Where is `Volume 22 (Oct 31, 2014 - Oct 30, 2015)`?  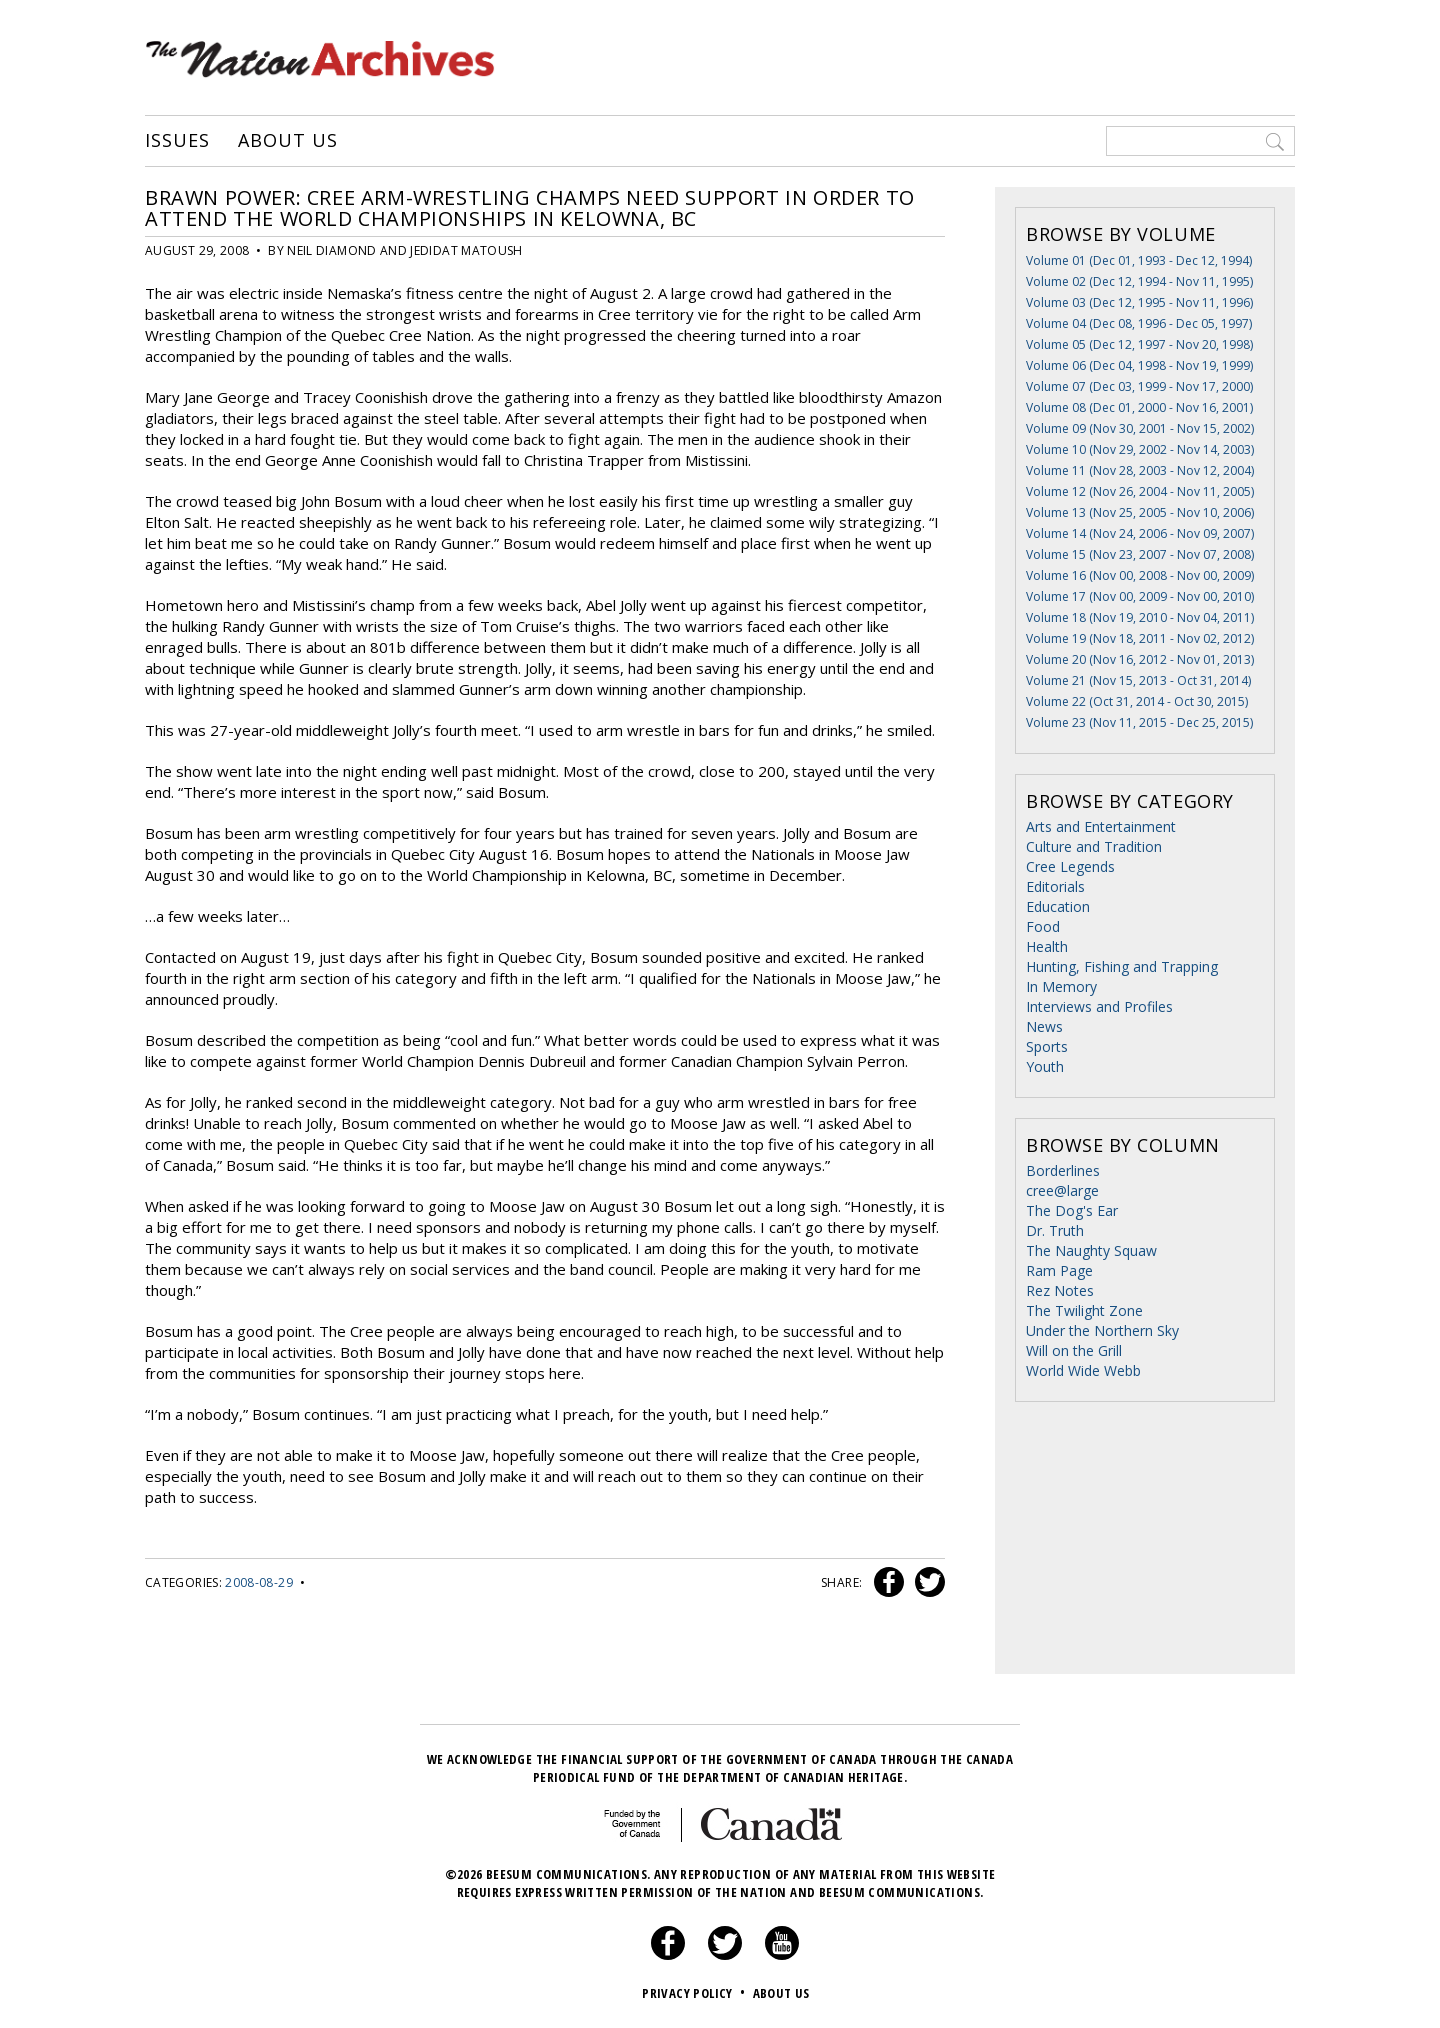 Volume 22 (Oct 31, 2014 - Oct 30, 2015) is located at coordinates (1137, 701).